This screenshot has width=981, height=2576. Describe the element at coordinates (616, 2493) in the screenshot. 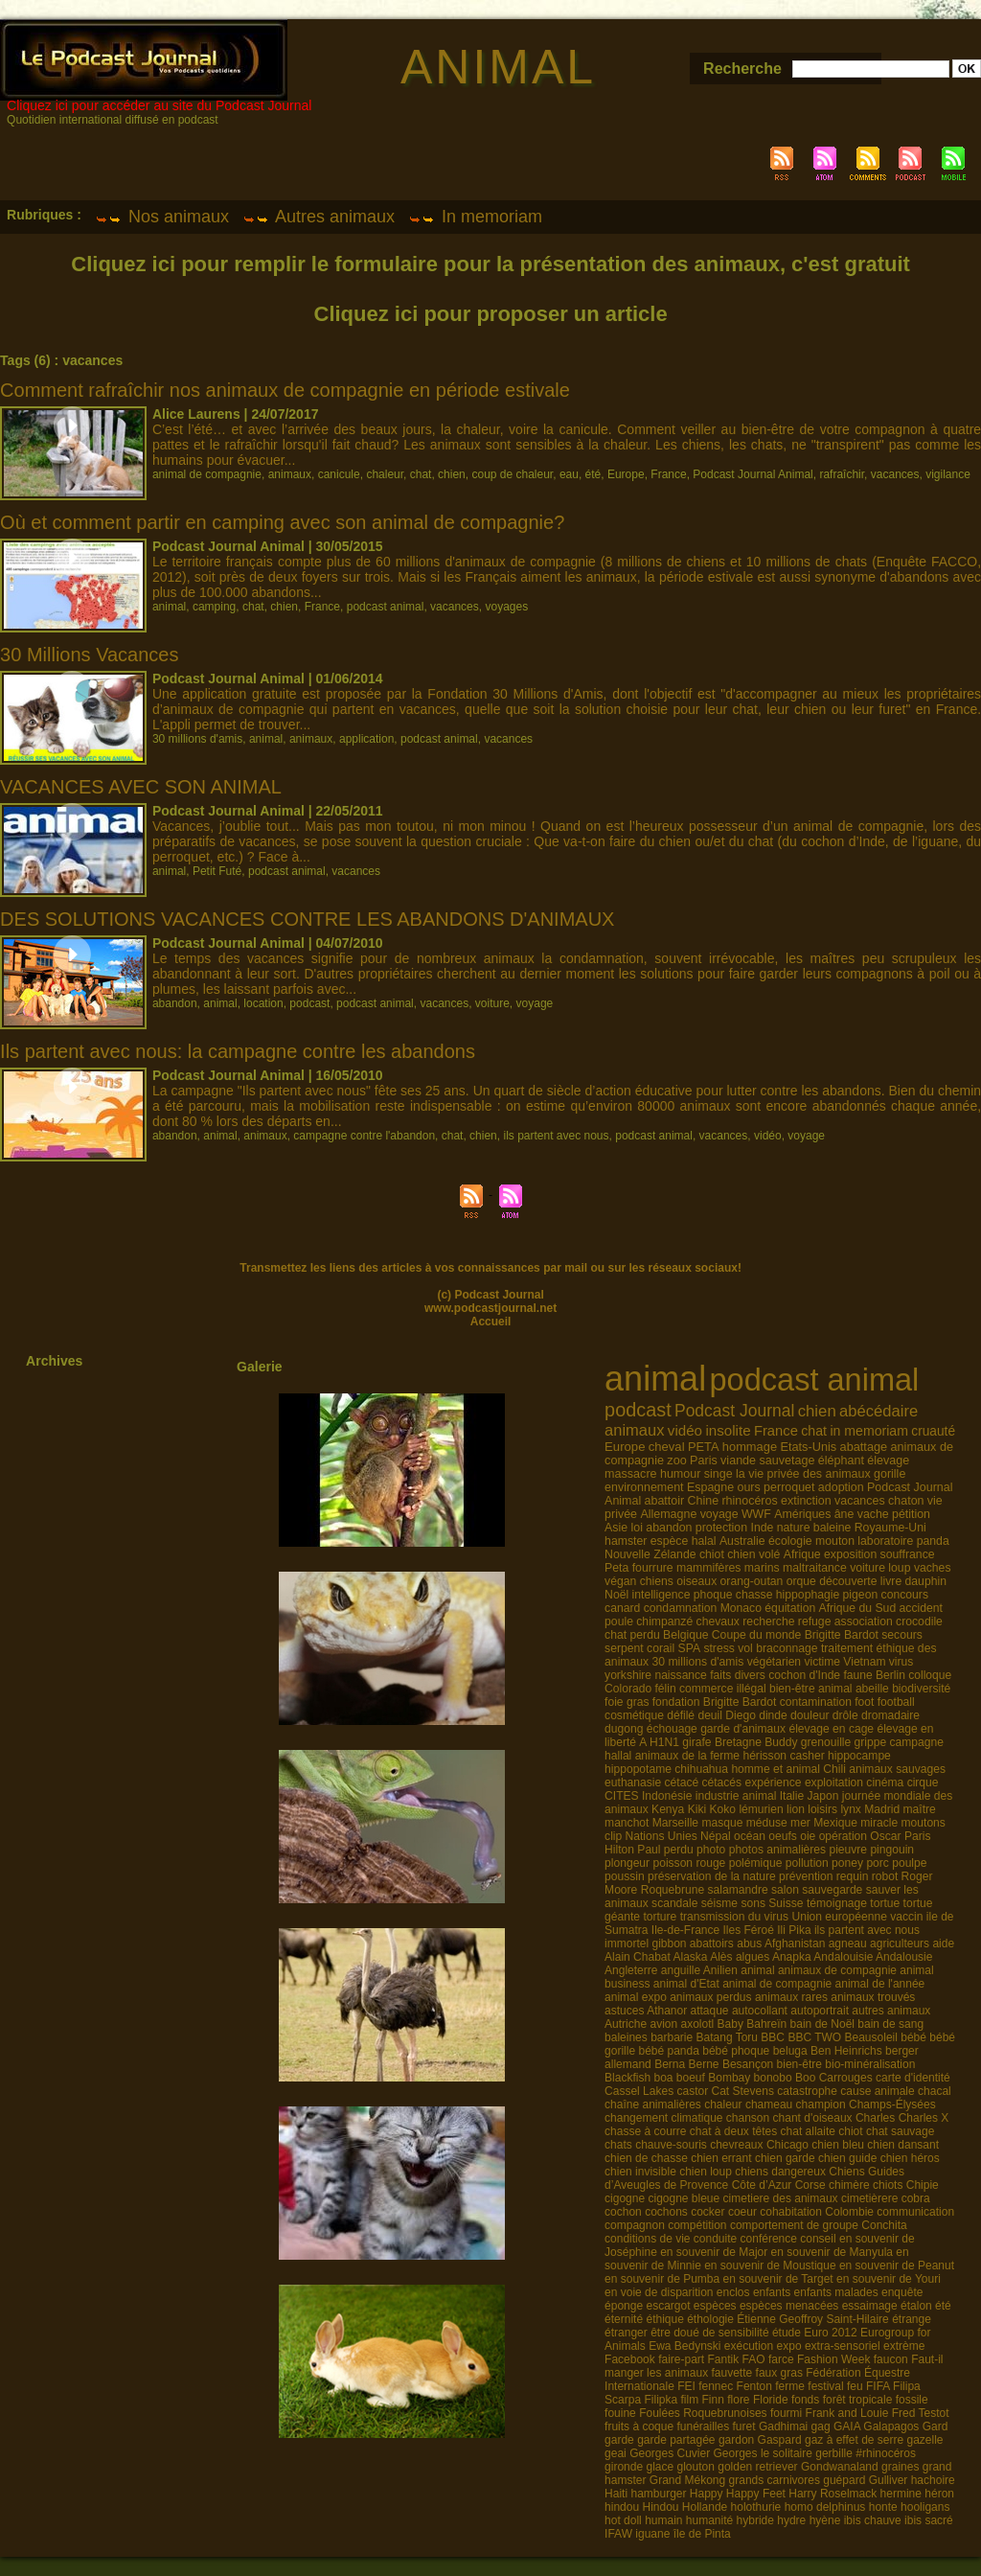

I see `Haiti` at that location.